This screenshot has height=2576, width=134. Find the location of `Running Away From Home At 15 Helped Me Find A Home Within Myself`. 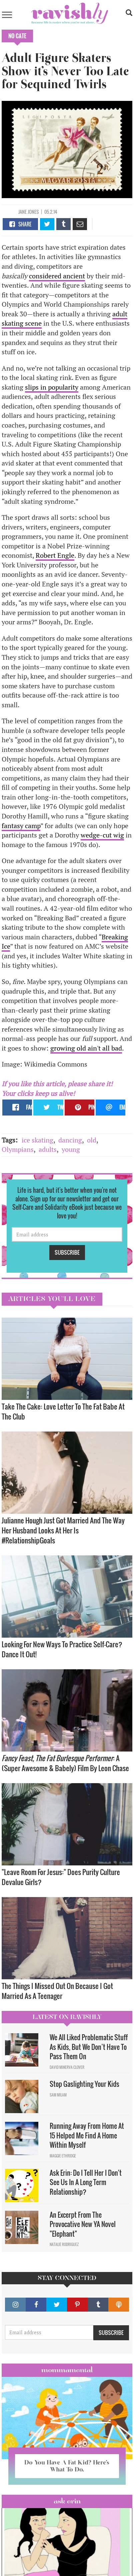

Running Away From Home At 15 Helped Me Find A Home Within Myself is located at coordinates (87, 2135).